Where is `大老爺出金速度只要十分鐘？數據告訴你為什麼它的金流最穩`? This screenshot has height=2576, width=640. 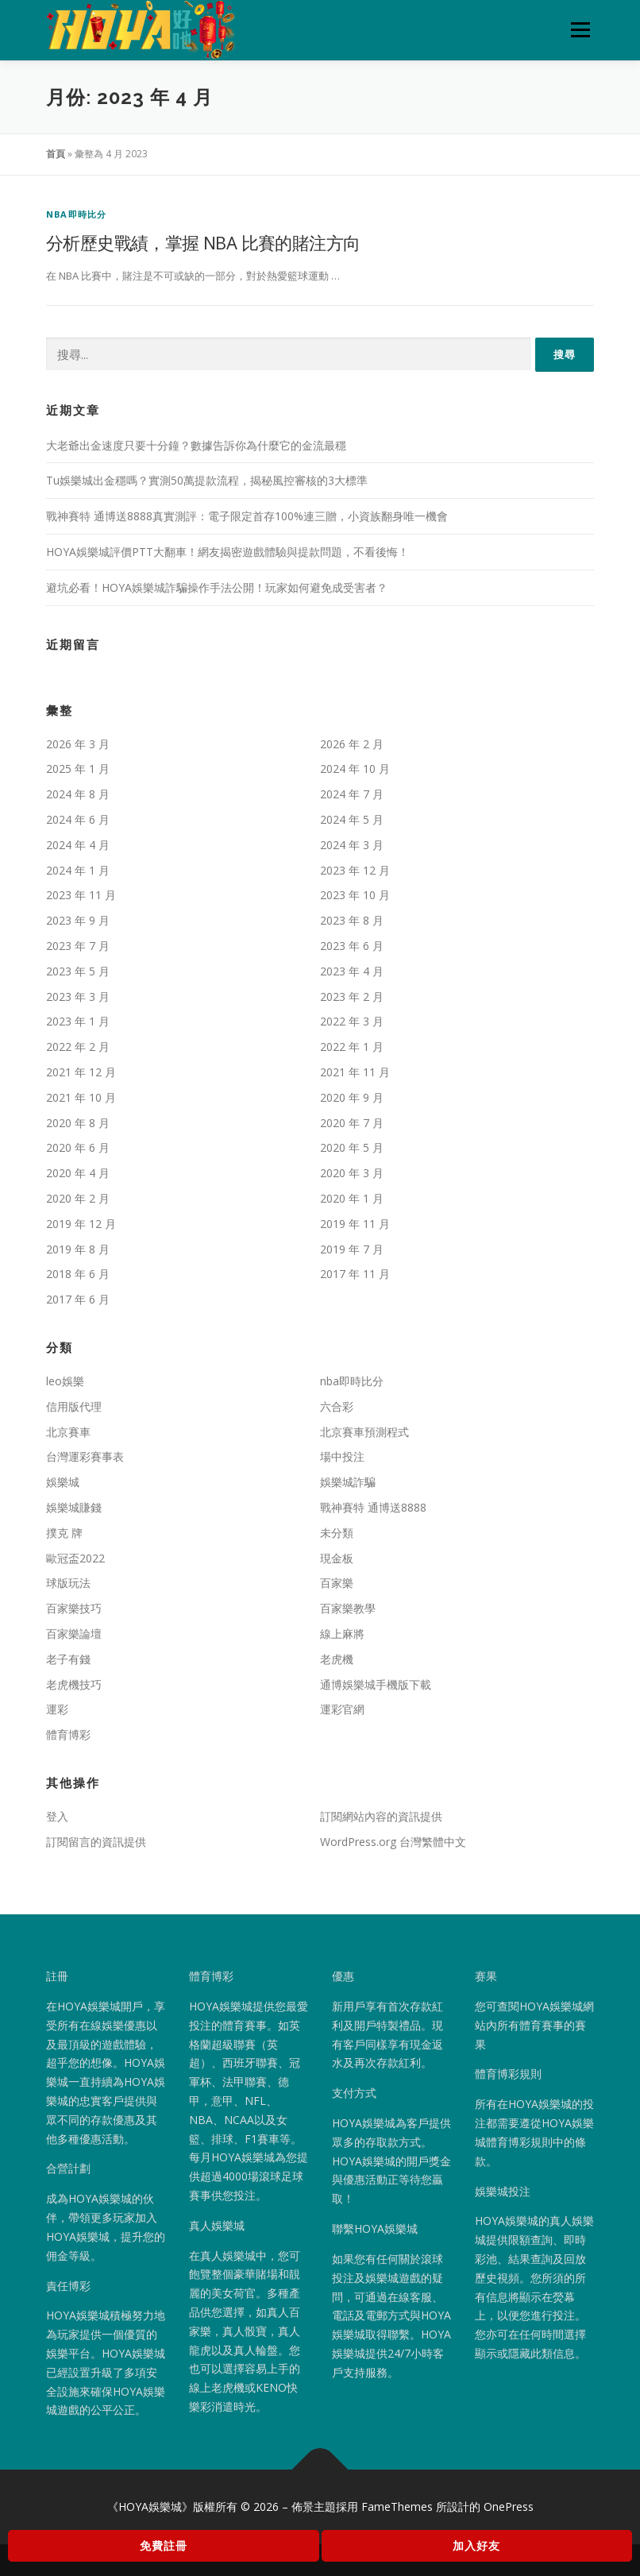
大老爺出金速度只要十分鐘？數據告訴你為什麼它的金流最穩 is located at coordinates (196, 445).